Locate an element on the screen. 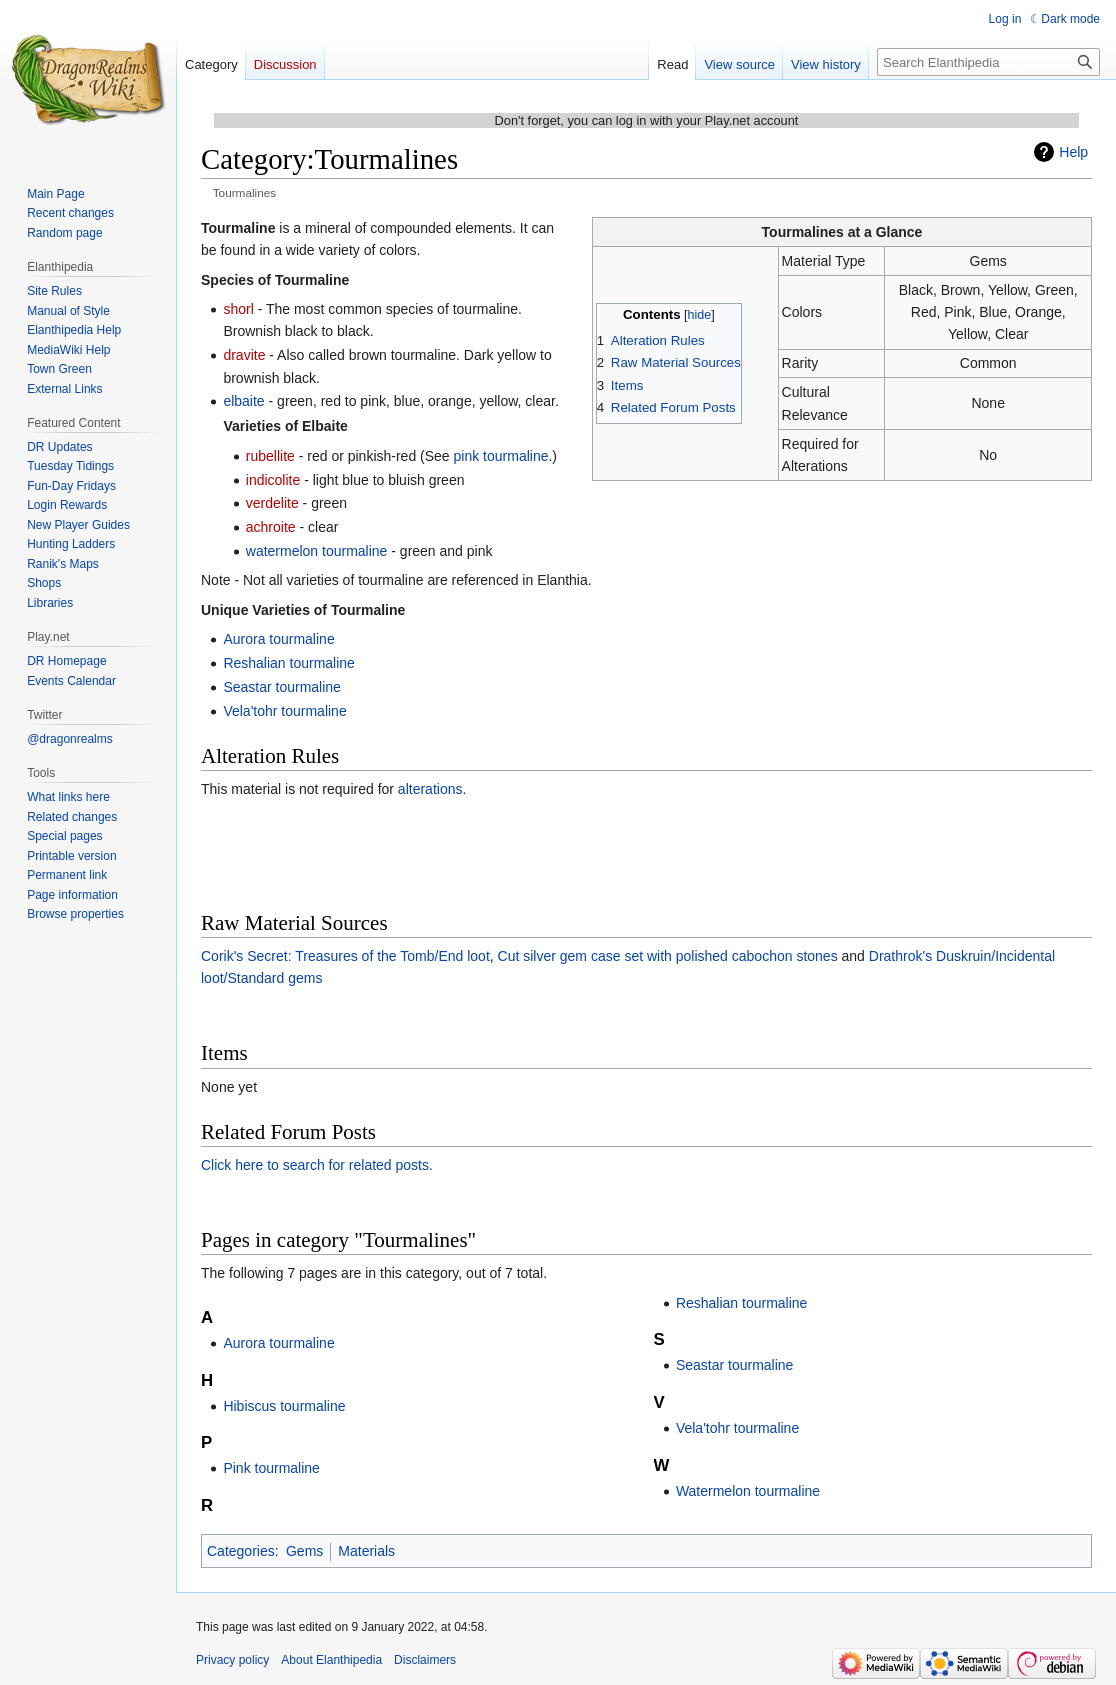 This screenshot has height=1685, width=1116. Reshalian tourmaline is located at coordinates (289, 663).